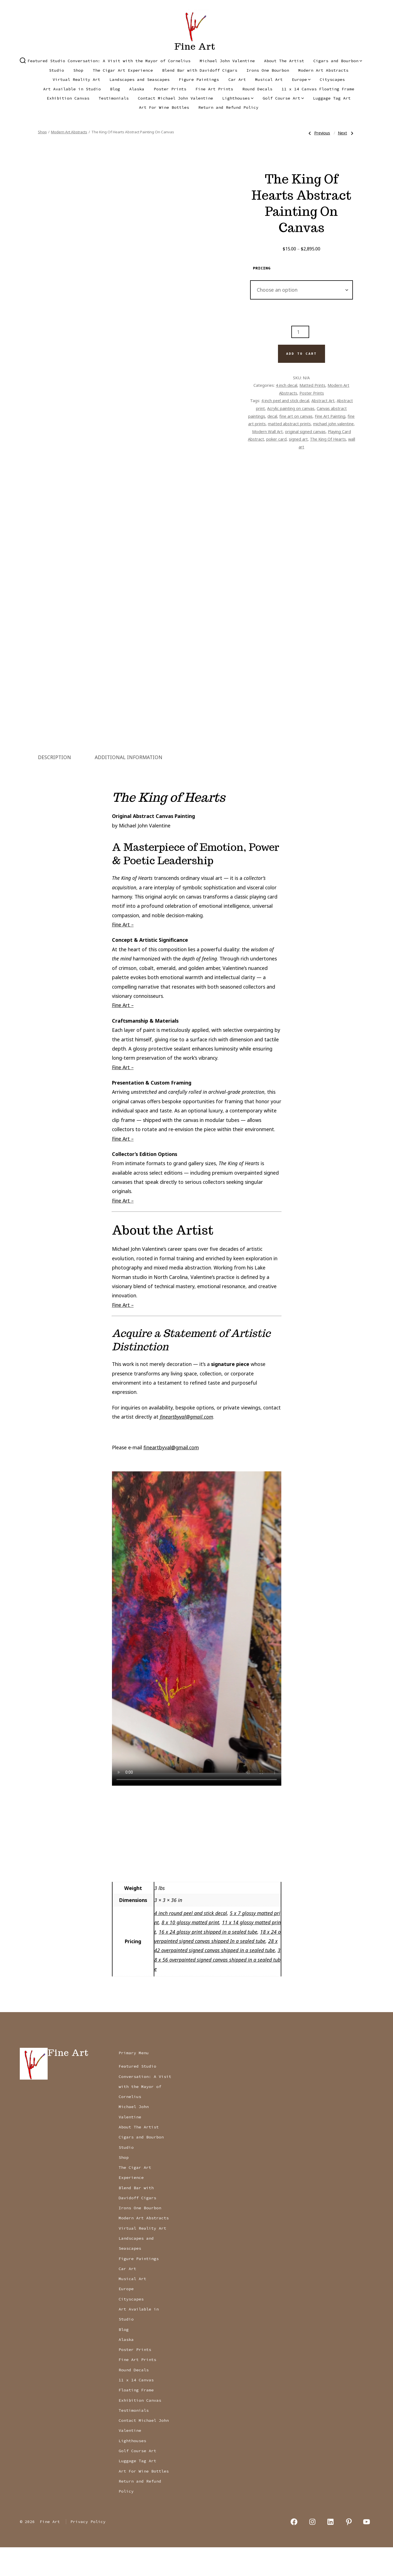 This screenshot has width=393, height=2576. What do you see at coordinates (323, 70) in the screenshot?
I see `Modern Art Abstracts` at bounding box center [323, 70].